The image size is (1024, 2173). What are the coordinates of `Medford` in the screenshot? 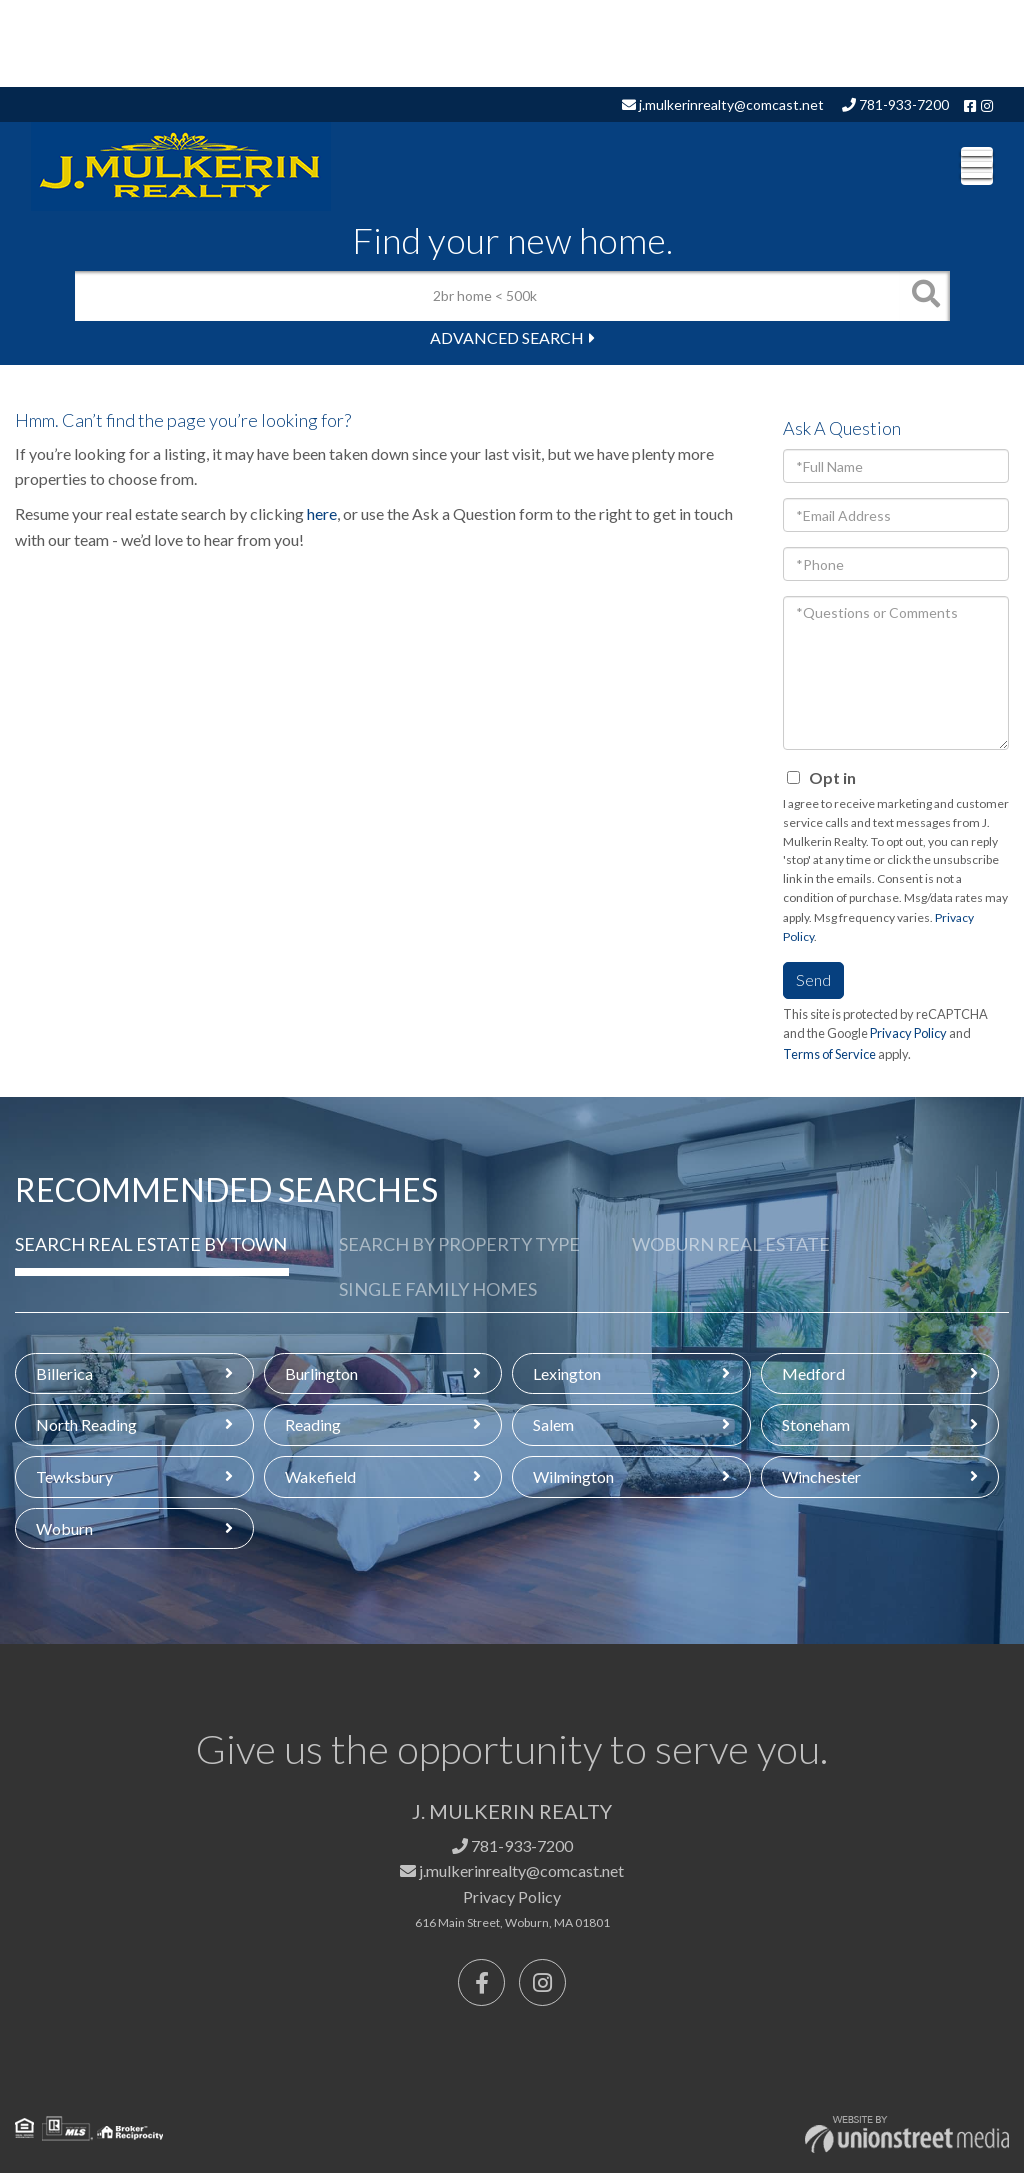 It's located at (813, 1373).